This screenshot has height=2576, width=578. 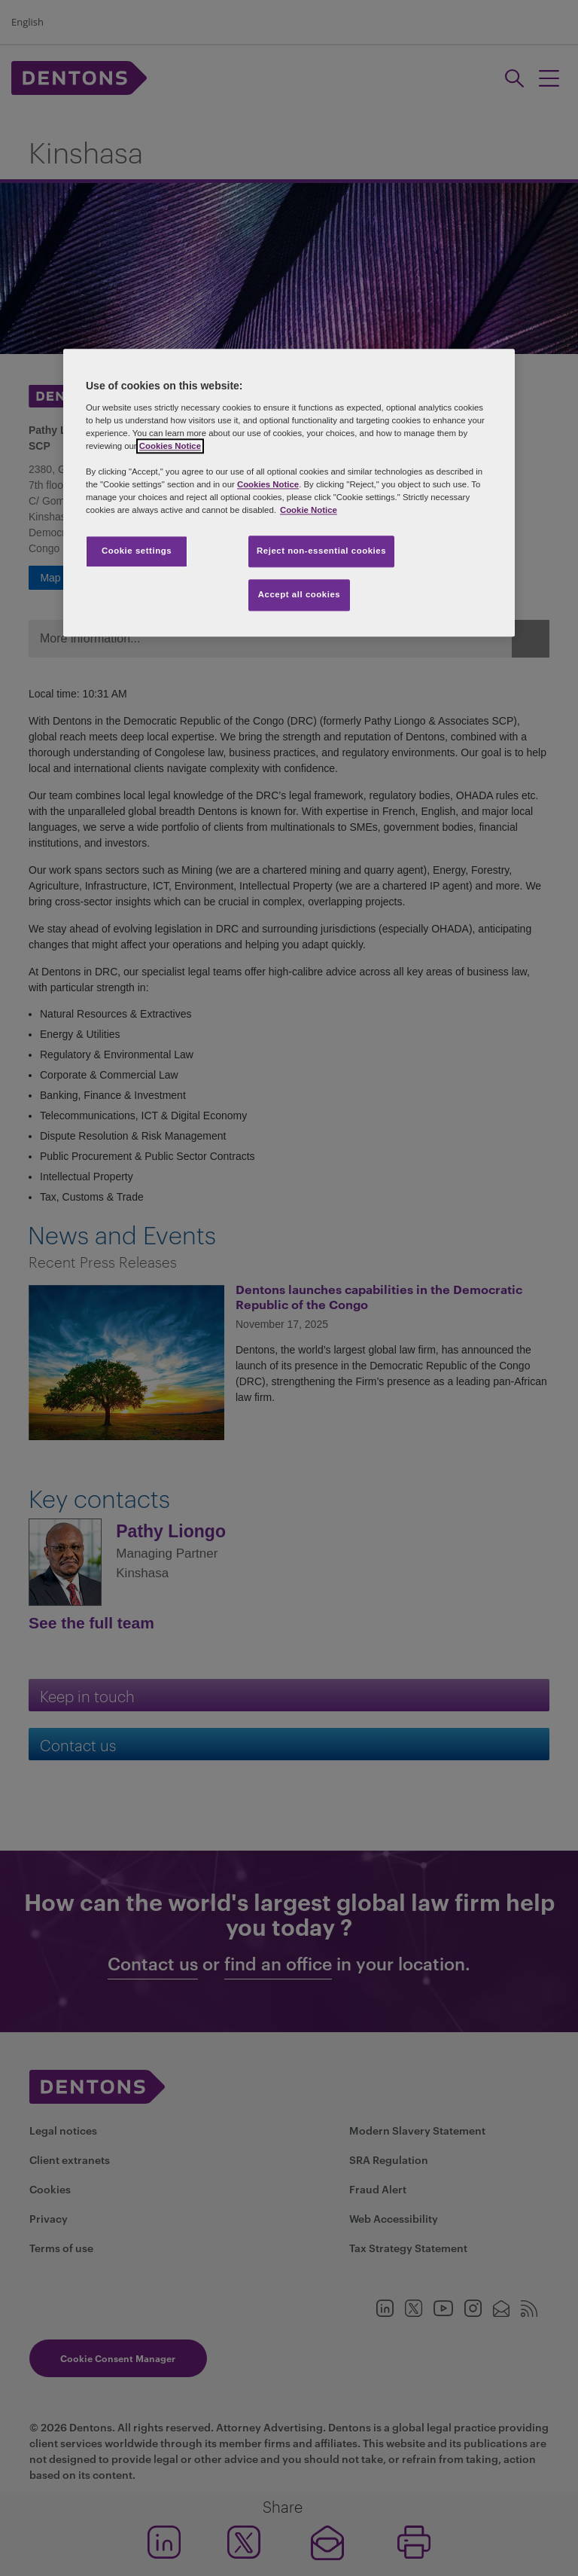 What do you see at coordinates (170, 445) in the screenshot?
I see `Cookies Notice` at bounding box center [170, 445].